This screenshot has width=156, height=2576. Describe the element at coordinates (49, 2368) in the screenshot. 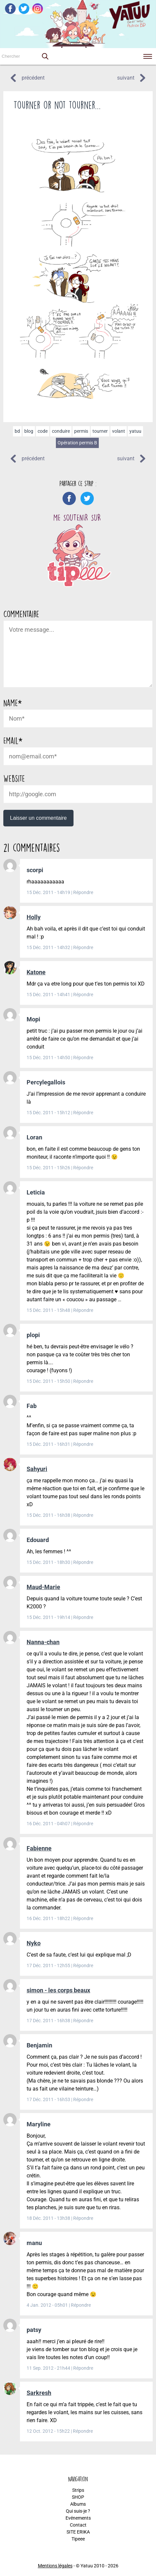

I see `11 Sep. 2012 - 21h44` at that location.